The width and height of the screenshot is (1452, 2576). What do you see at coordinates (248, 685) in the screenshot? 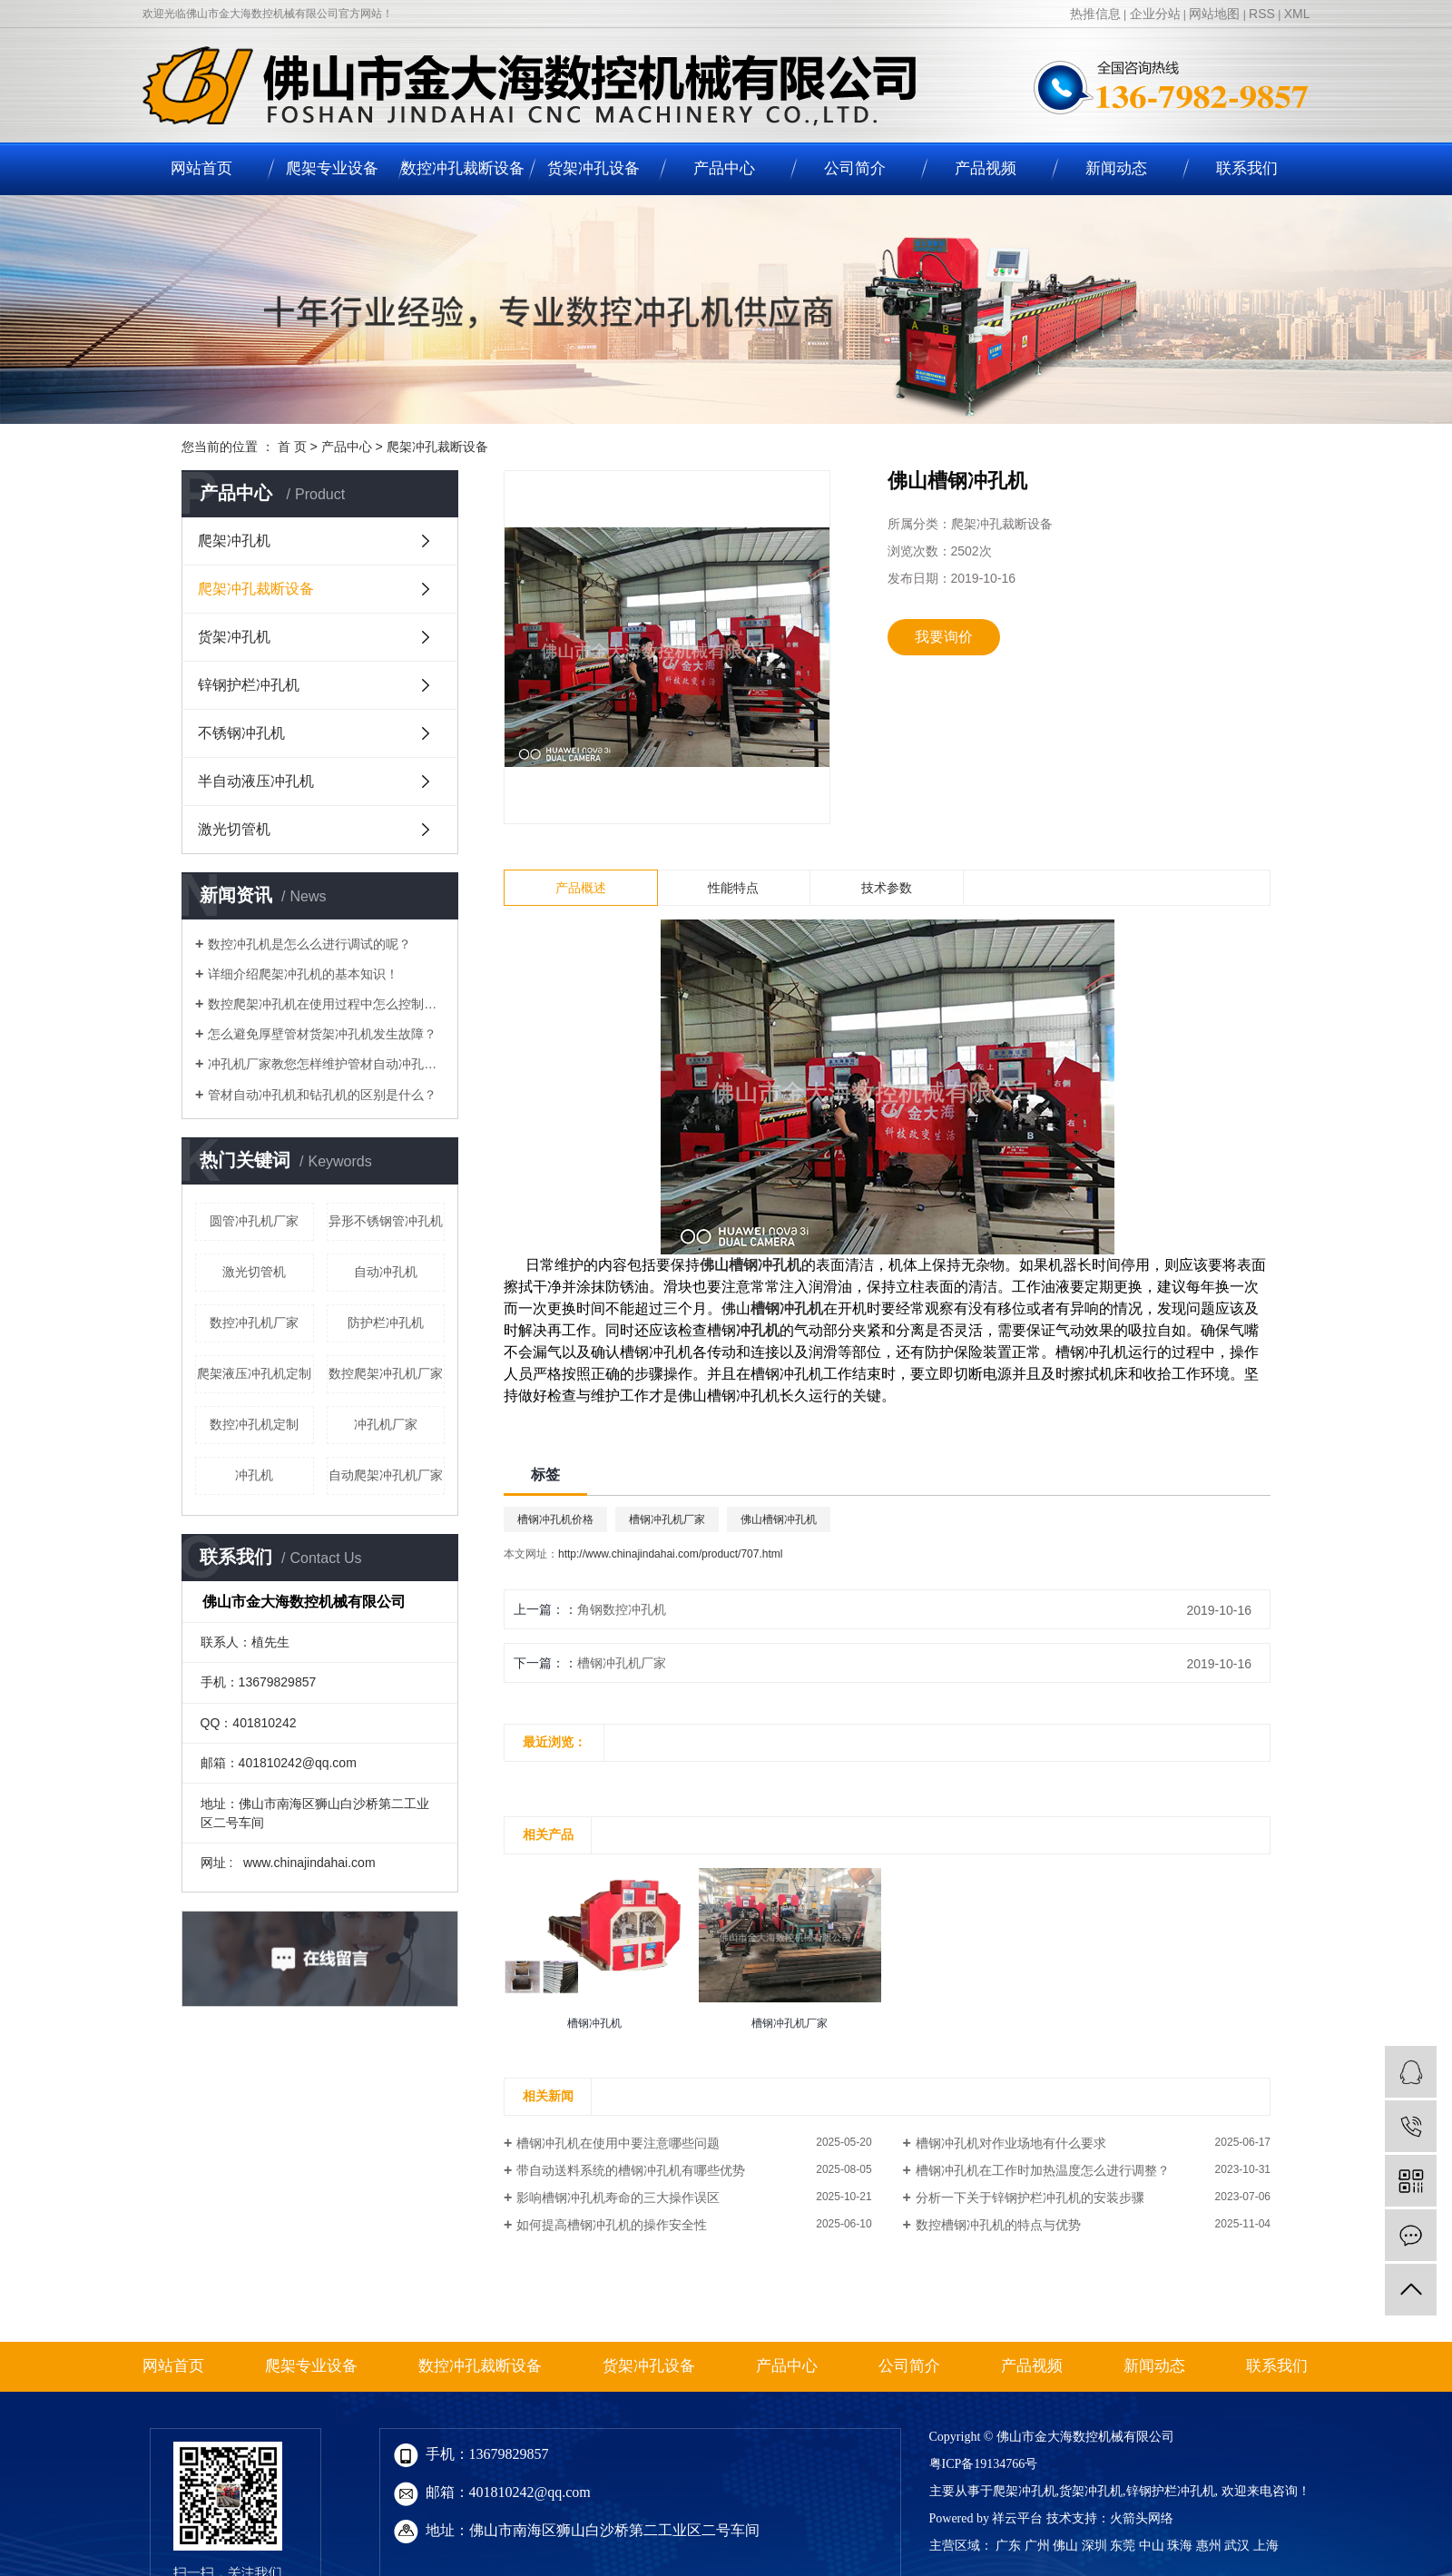
I see `锌钢护栏冲孔机` at bounding box center [248, 685].